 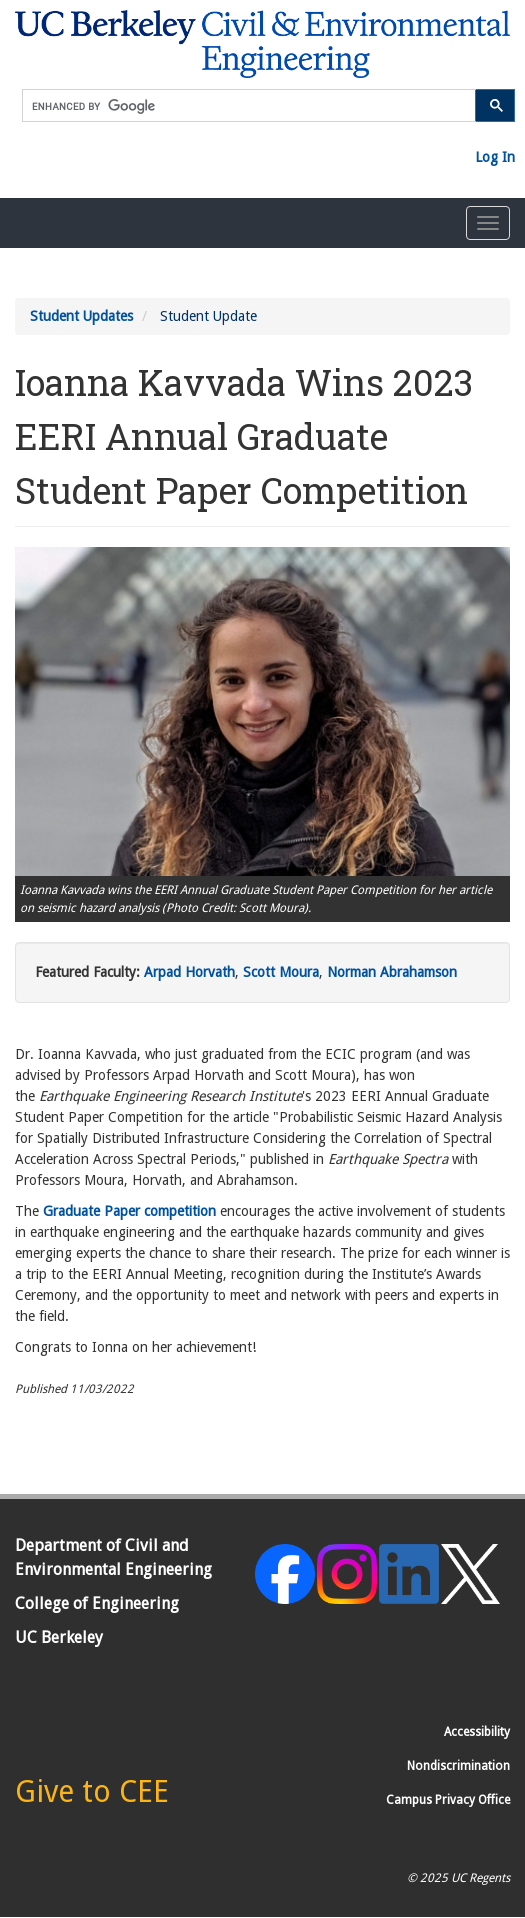 What do you see at coordinates (92, 1797) in the screenshot?
I see `[Give to CEE]` at bounding box center [92, 1797].